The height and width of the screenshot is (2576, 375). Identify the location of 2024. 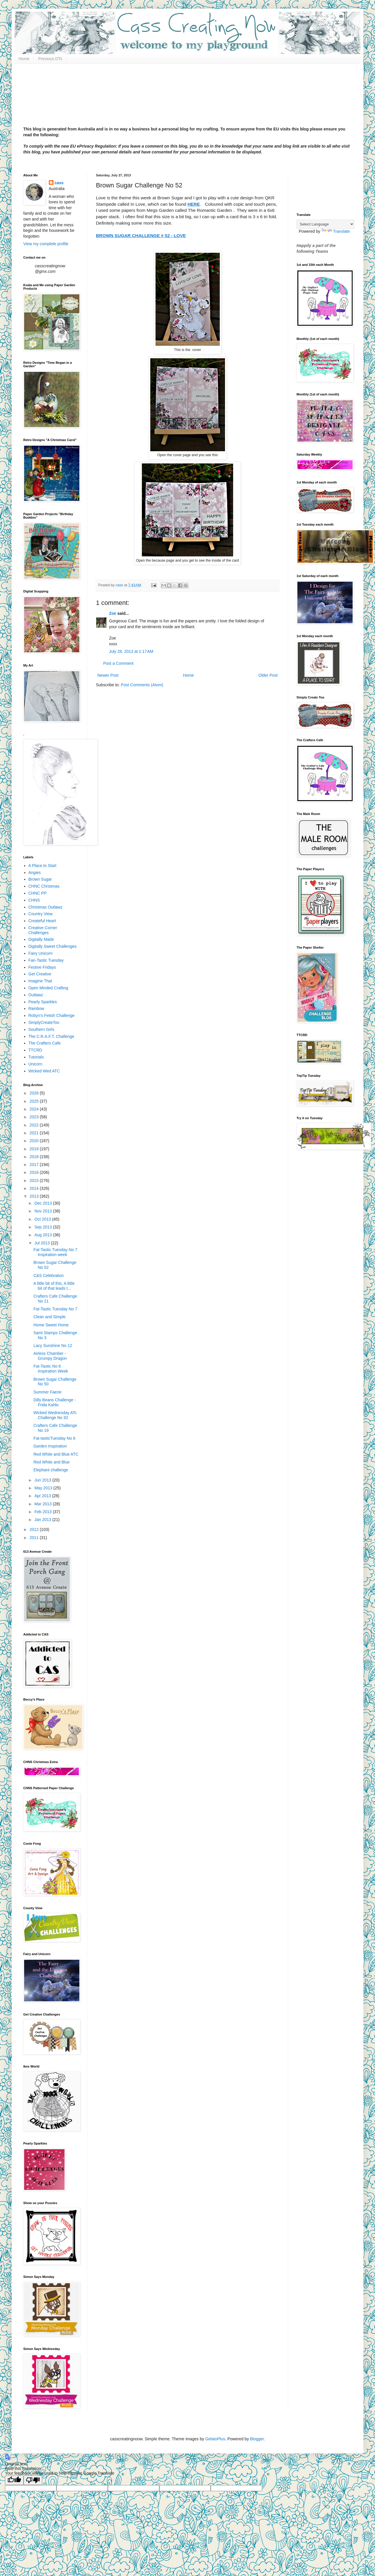
(35, 1109).